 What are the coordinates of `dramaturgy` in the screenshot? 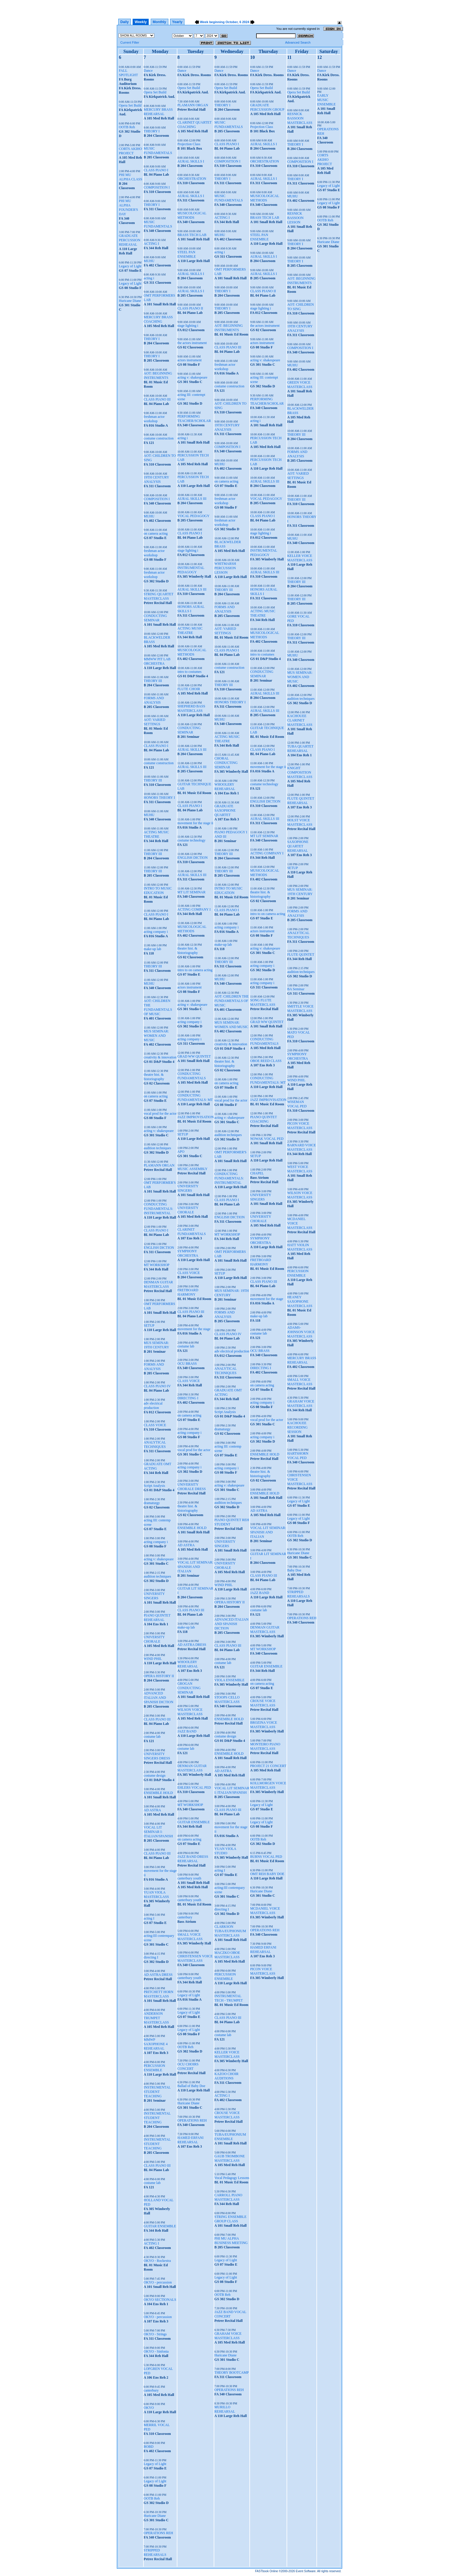 It's located at (152, 1503).